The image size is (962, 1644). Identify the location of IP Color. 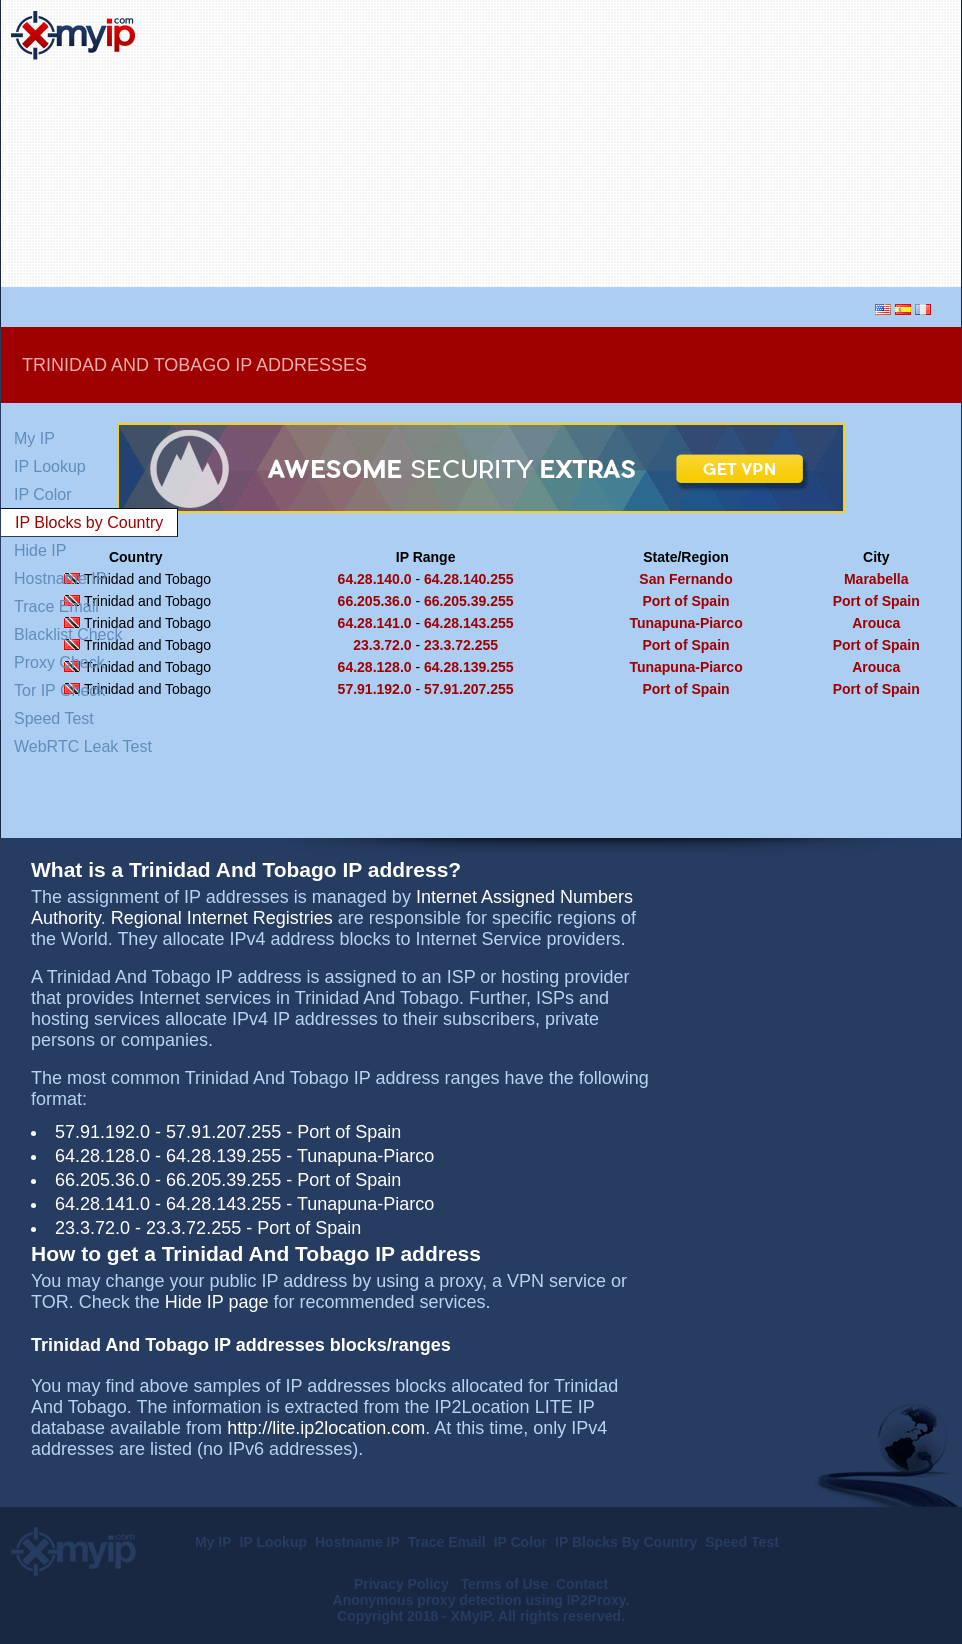
(43, 494).